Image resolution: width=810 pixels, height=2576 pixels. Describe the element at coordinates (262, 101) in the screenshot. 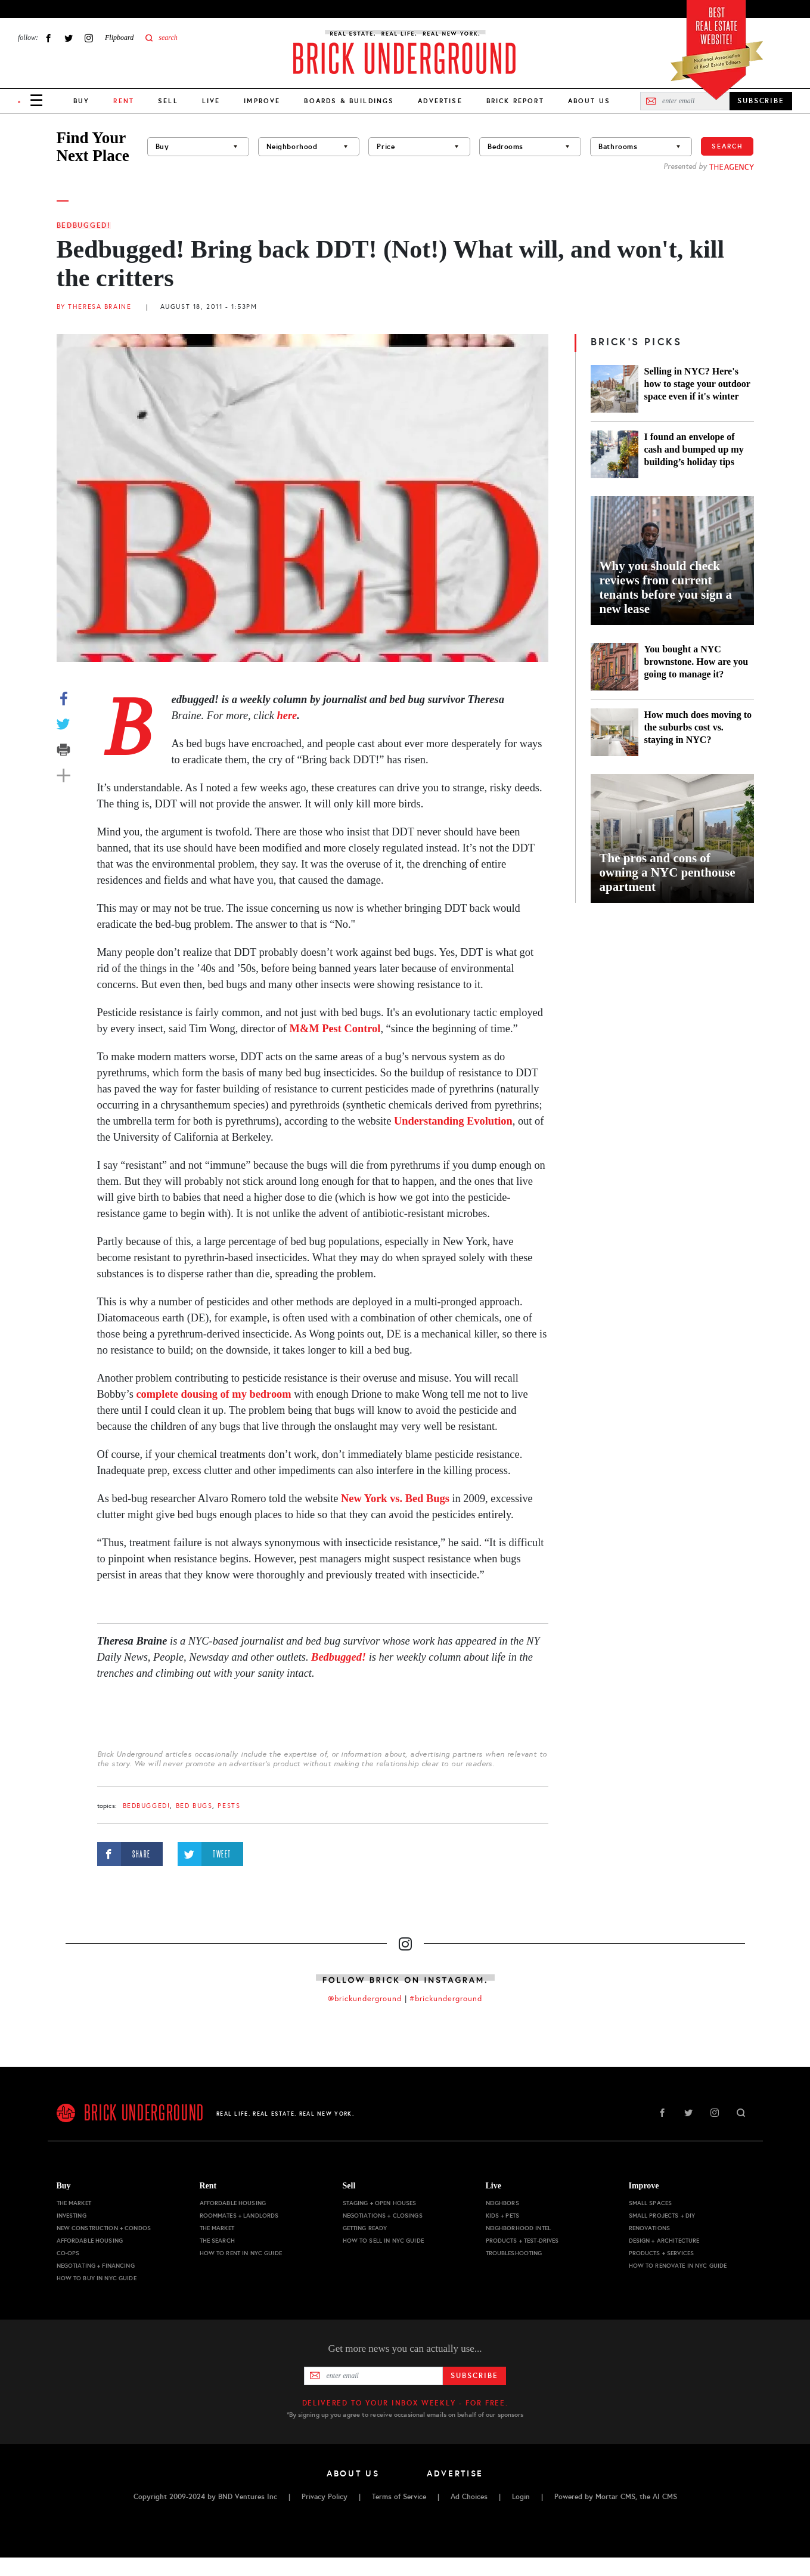

I see `Improve` at that location.